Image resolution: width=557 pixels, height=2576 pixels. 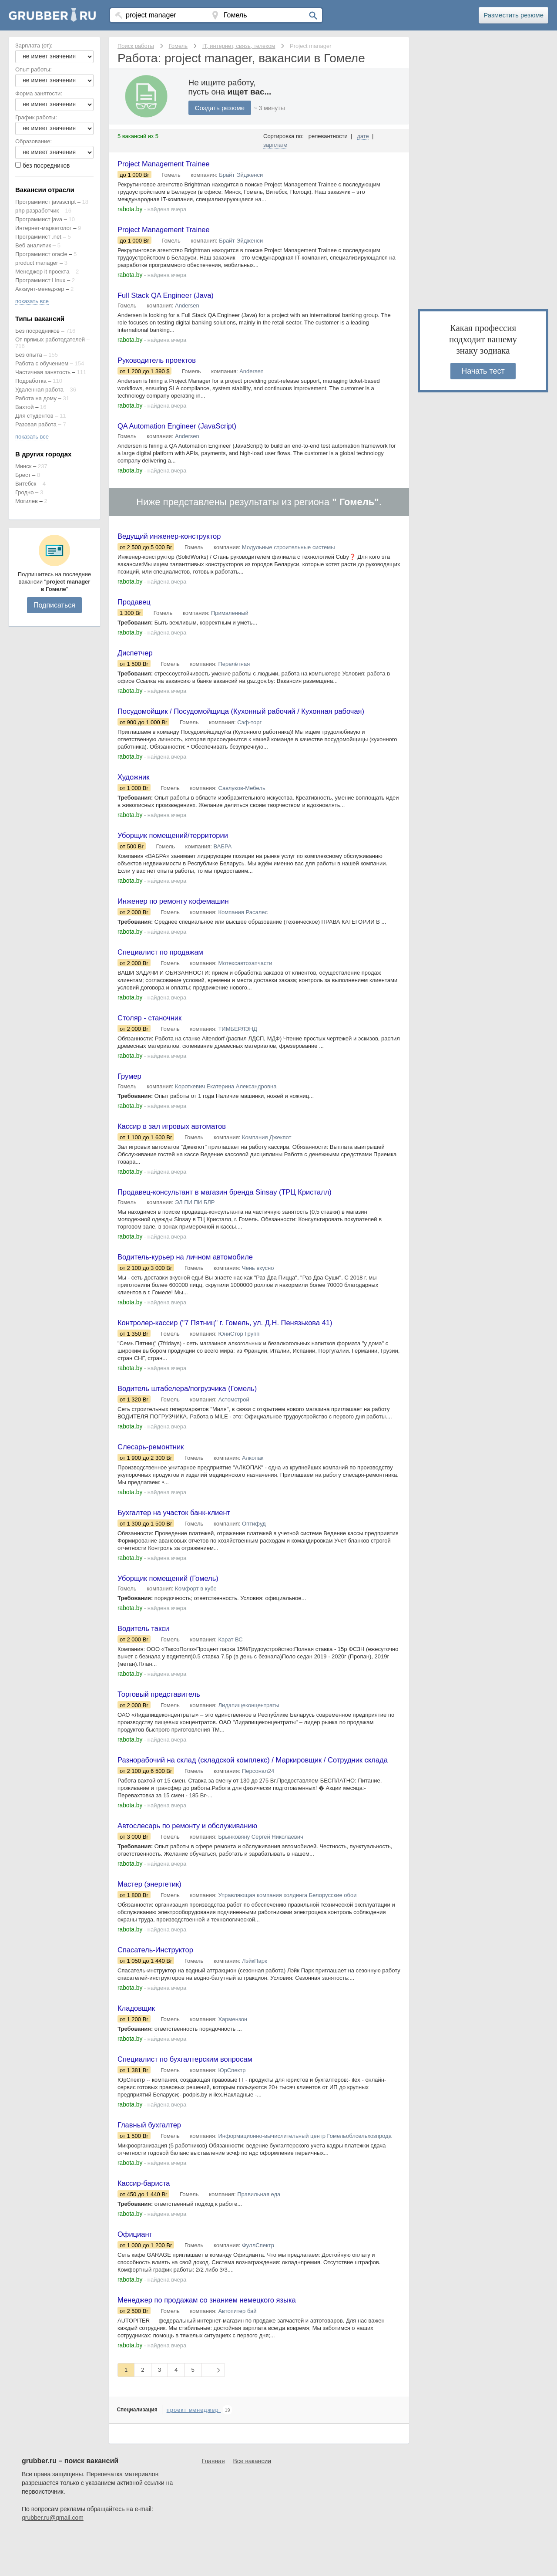 What do you see at coordinates (45, 202) in the screenshot?
I see `Программист javascript` at bounding box center [45, 202].